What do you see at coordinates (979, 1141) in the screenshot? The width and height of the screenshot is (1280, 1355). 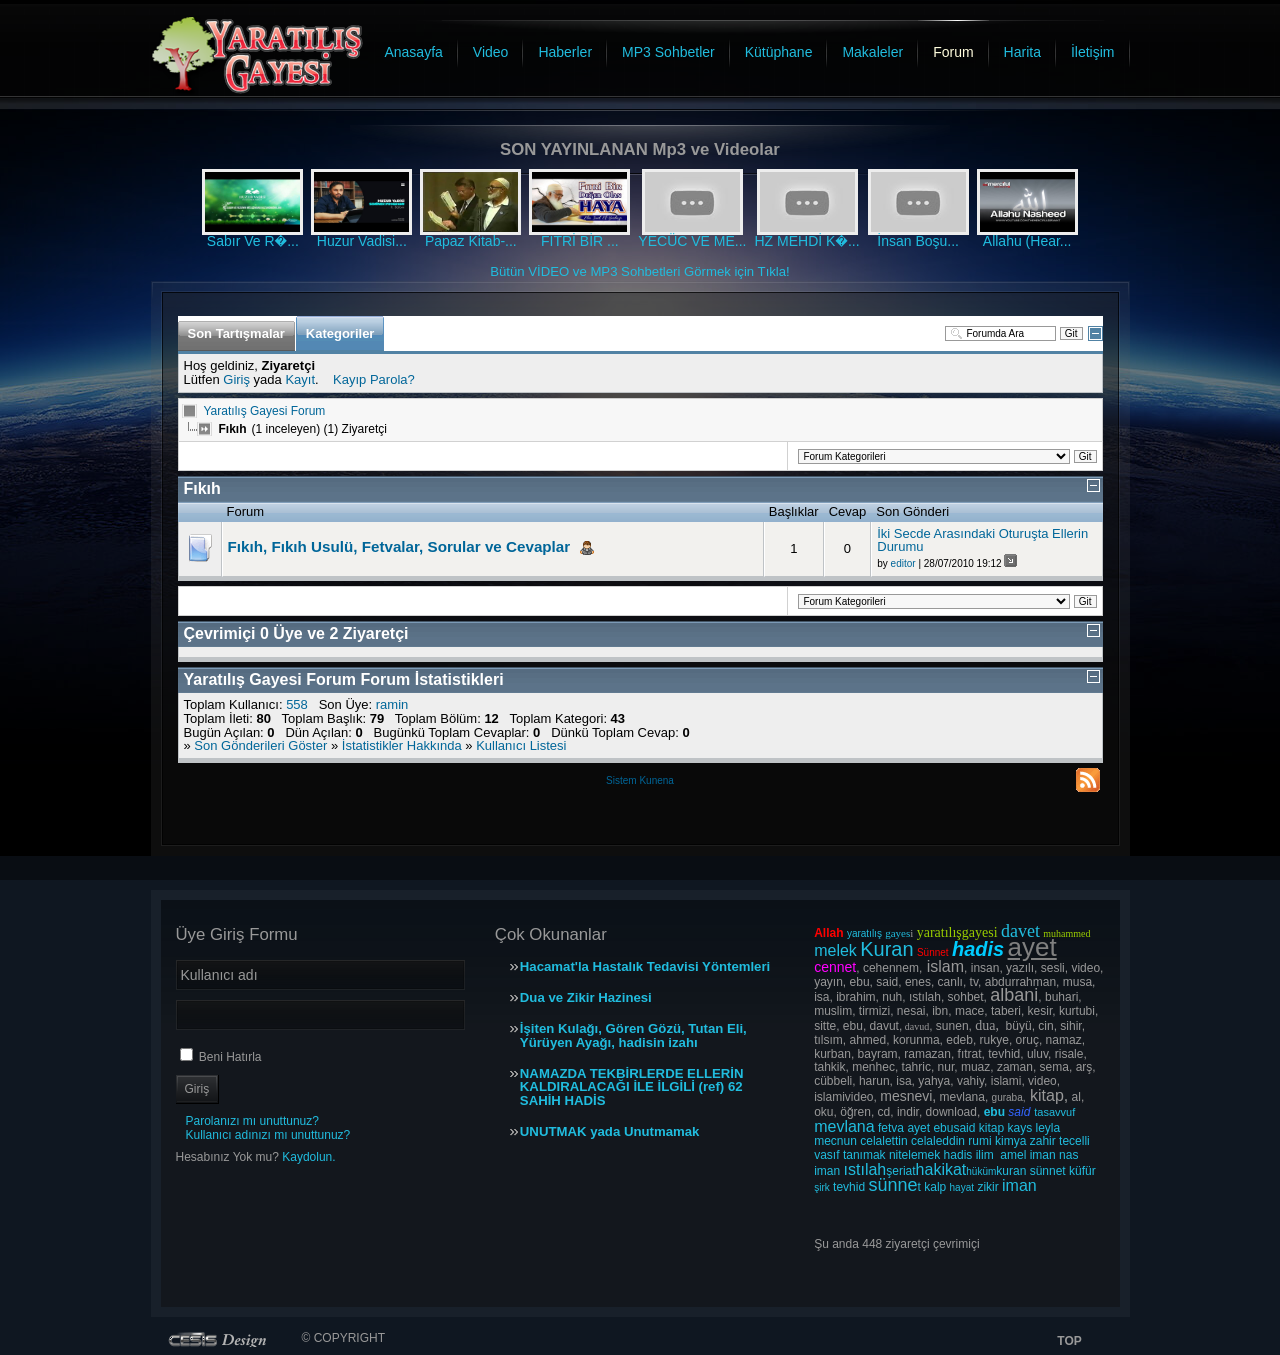 I see `rumi` at bounding box center [979, 1141].